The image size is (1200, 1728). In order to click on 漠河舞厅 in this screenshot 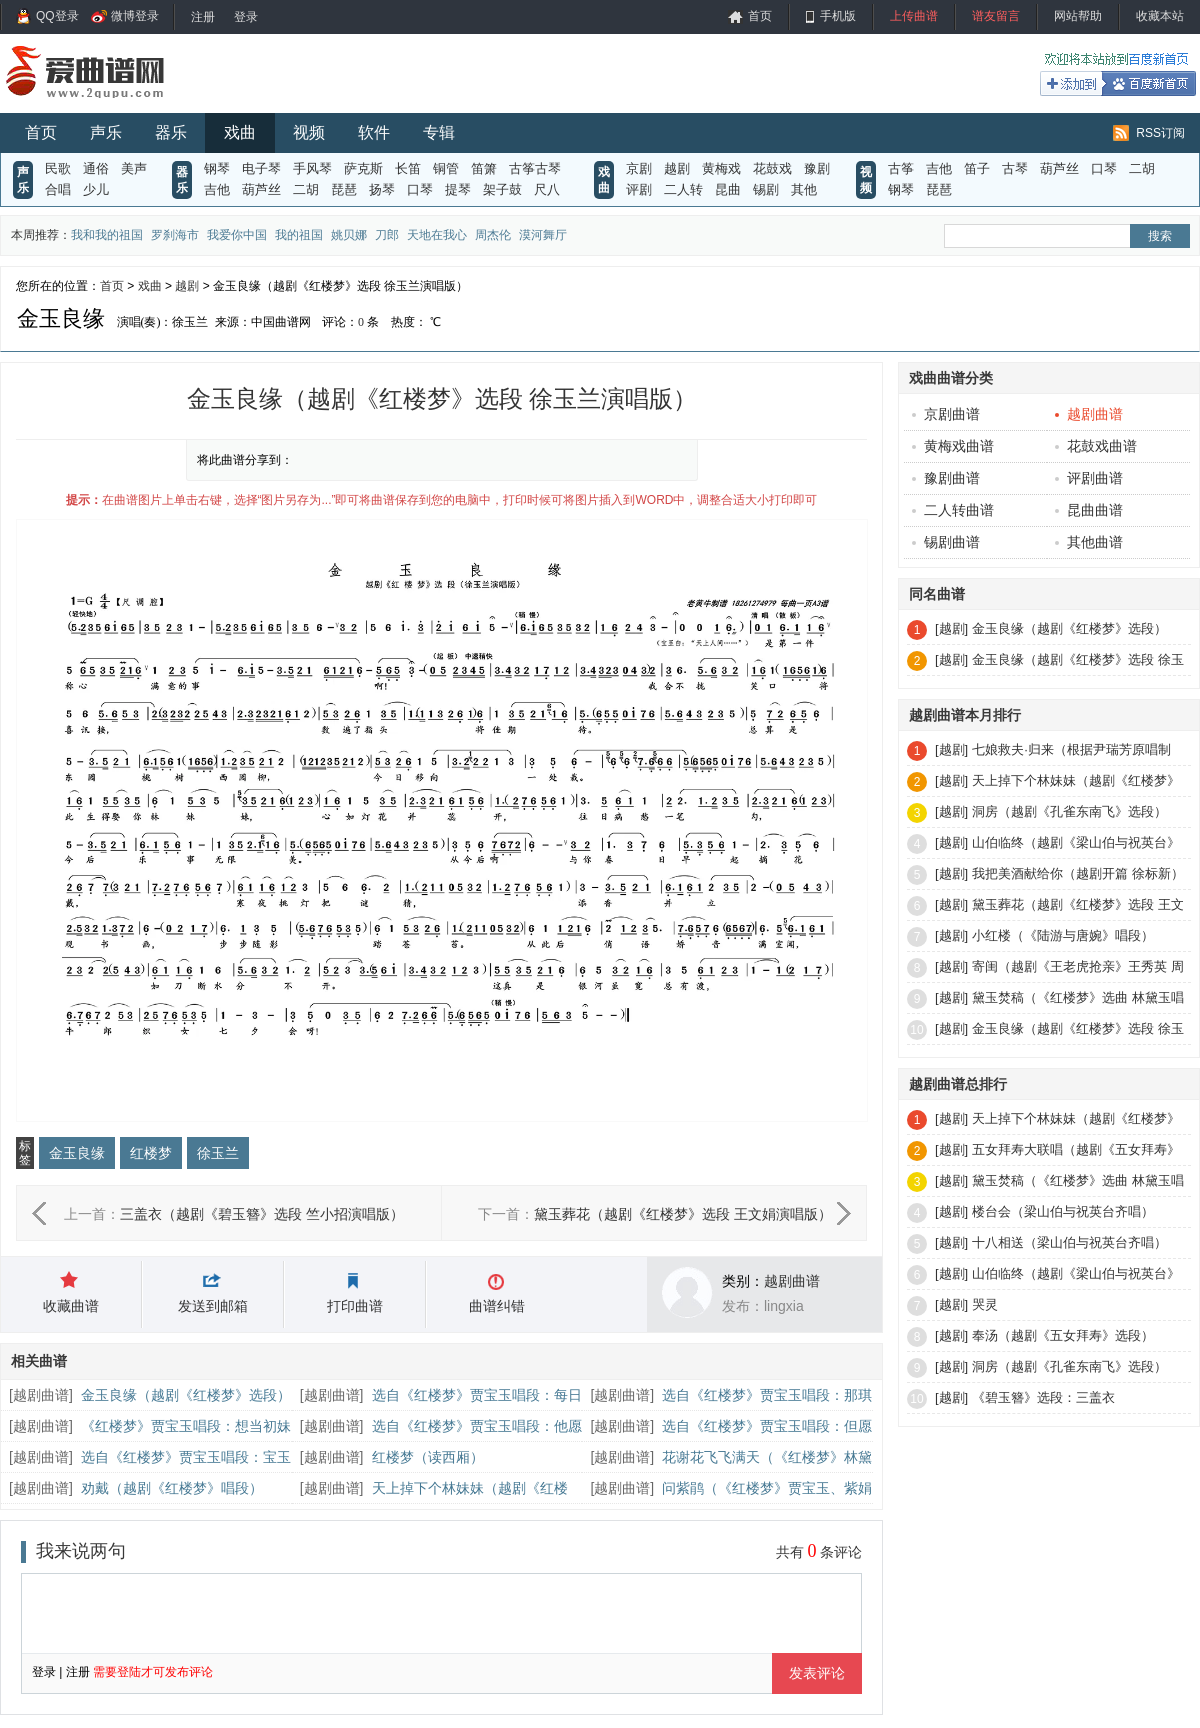, I will do `click(543, 235)`.